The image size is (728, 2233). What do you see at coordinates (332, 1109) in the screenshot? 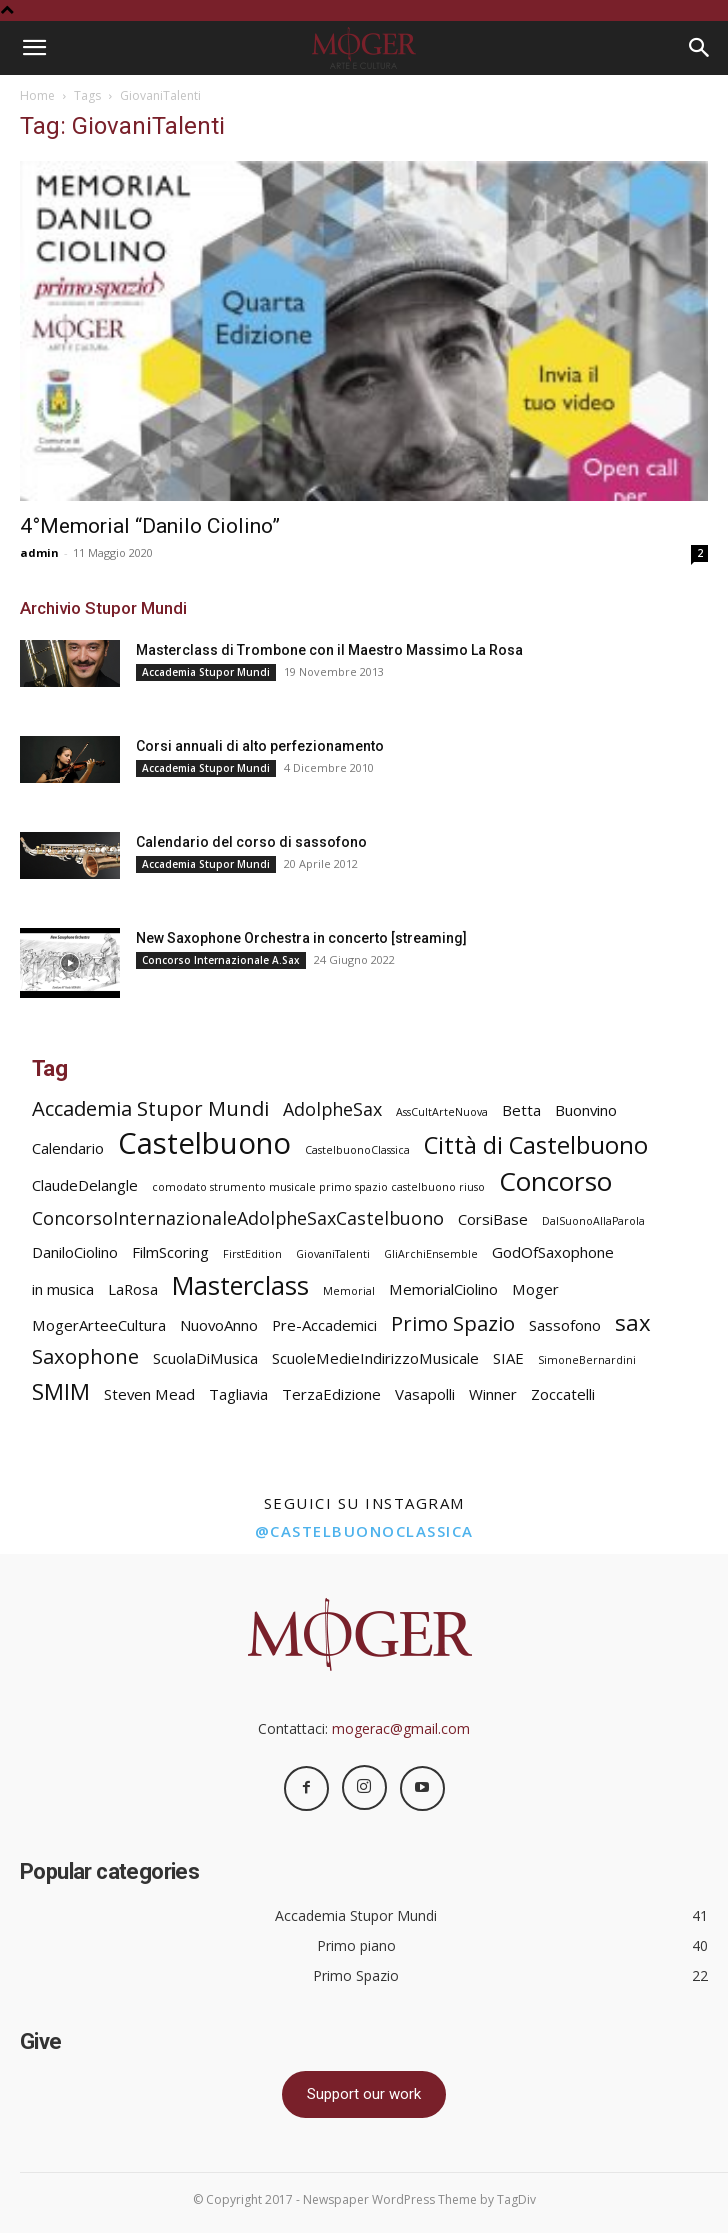
I see `AdolpheSax [AdolpheSax (3 elementi)]` at bounding box center [332, 1109].